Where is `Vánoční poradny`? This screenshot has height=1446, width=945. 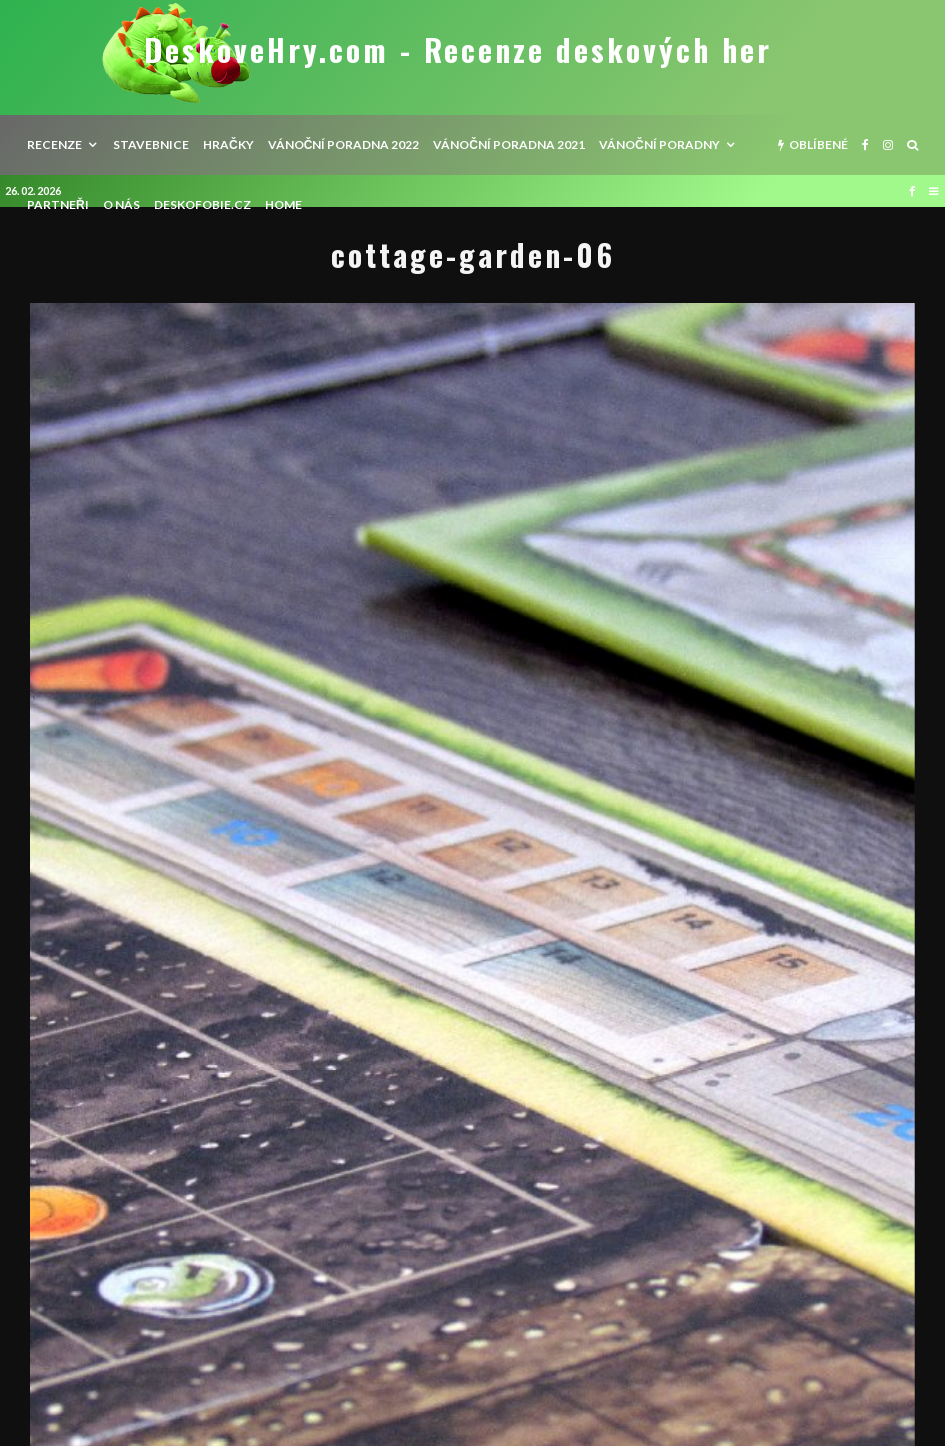 Vánoční poradny is located at coordinates (659, 144).